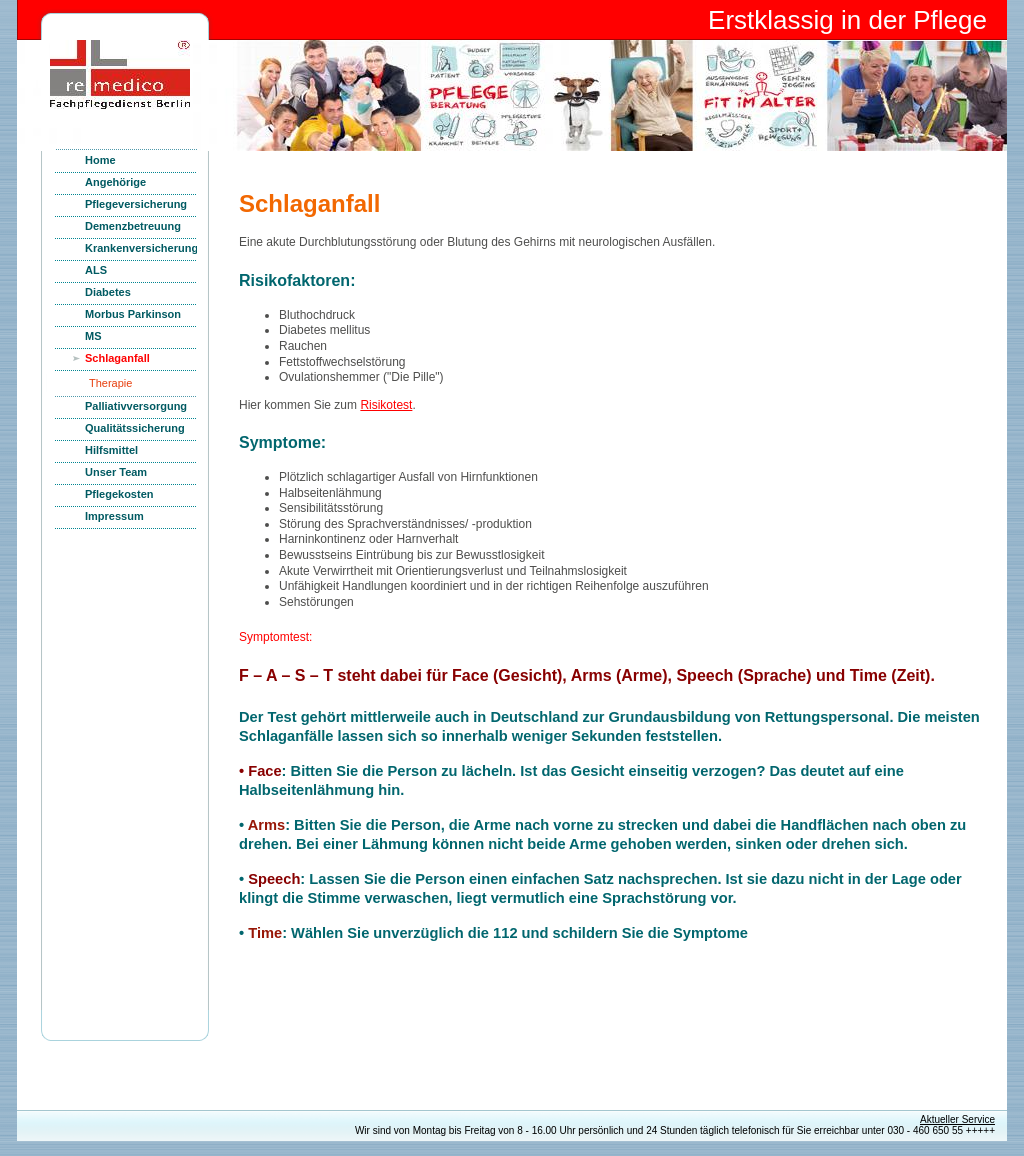  I want to click on Aktueller Service, so click(957, 1119).